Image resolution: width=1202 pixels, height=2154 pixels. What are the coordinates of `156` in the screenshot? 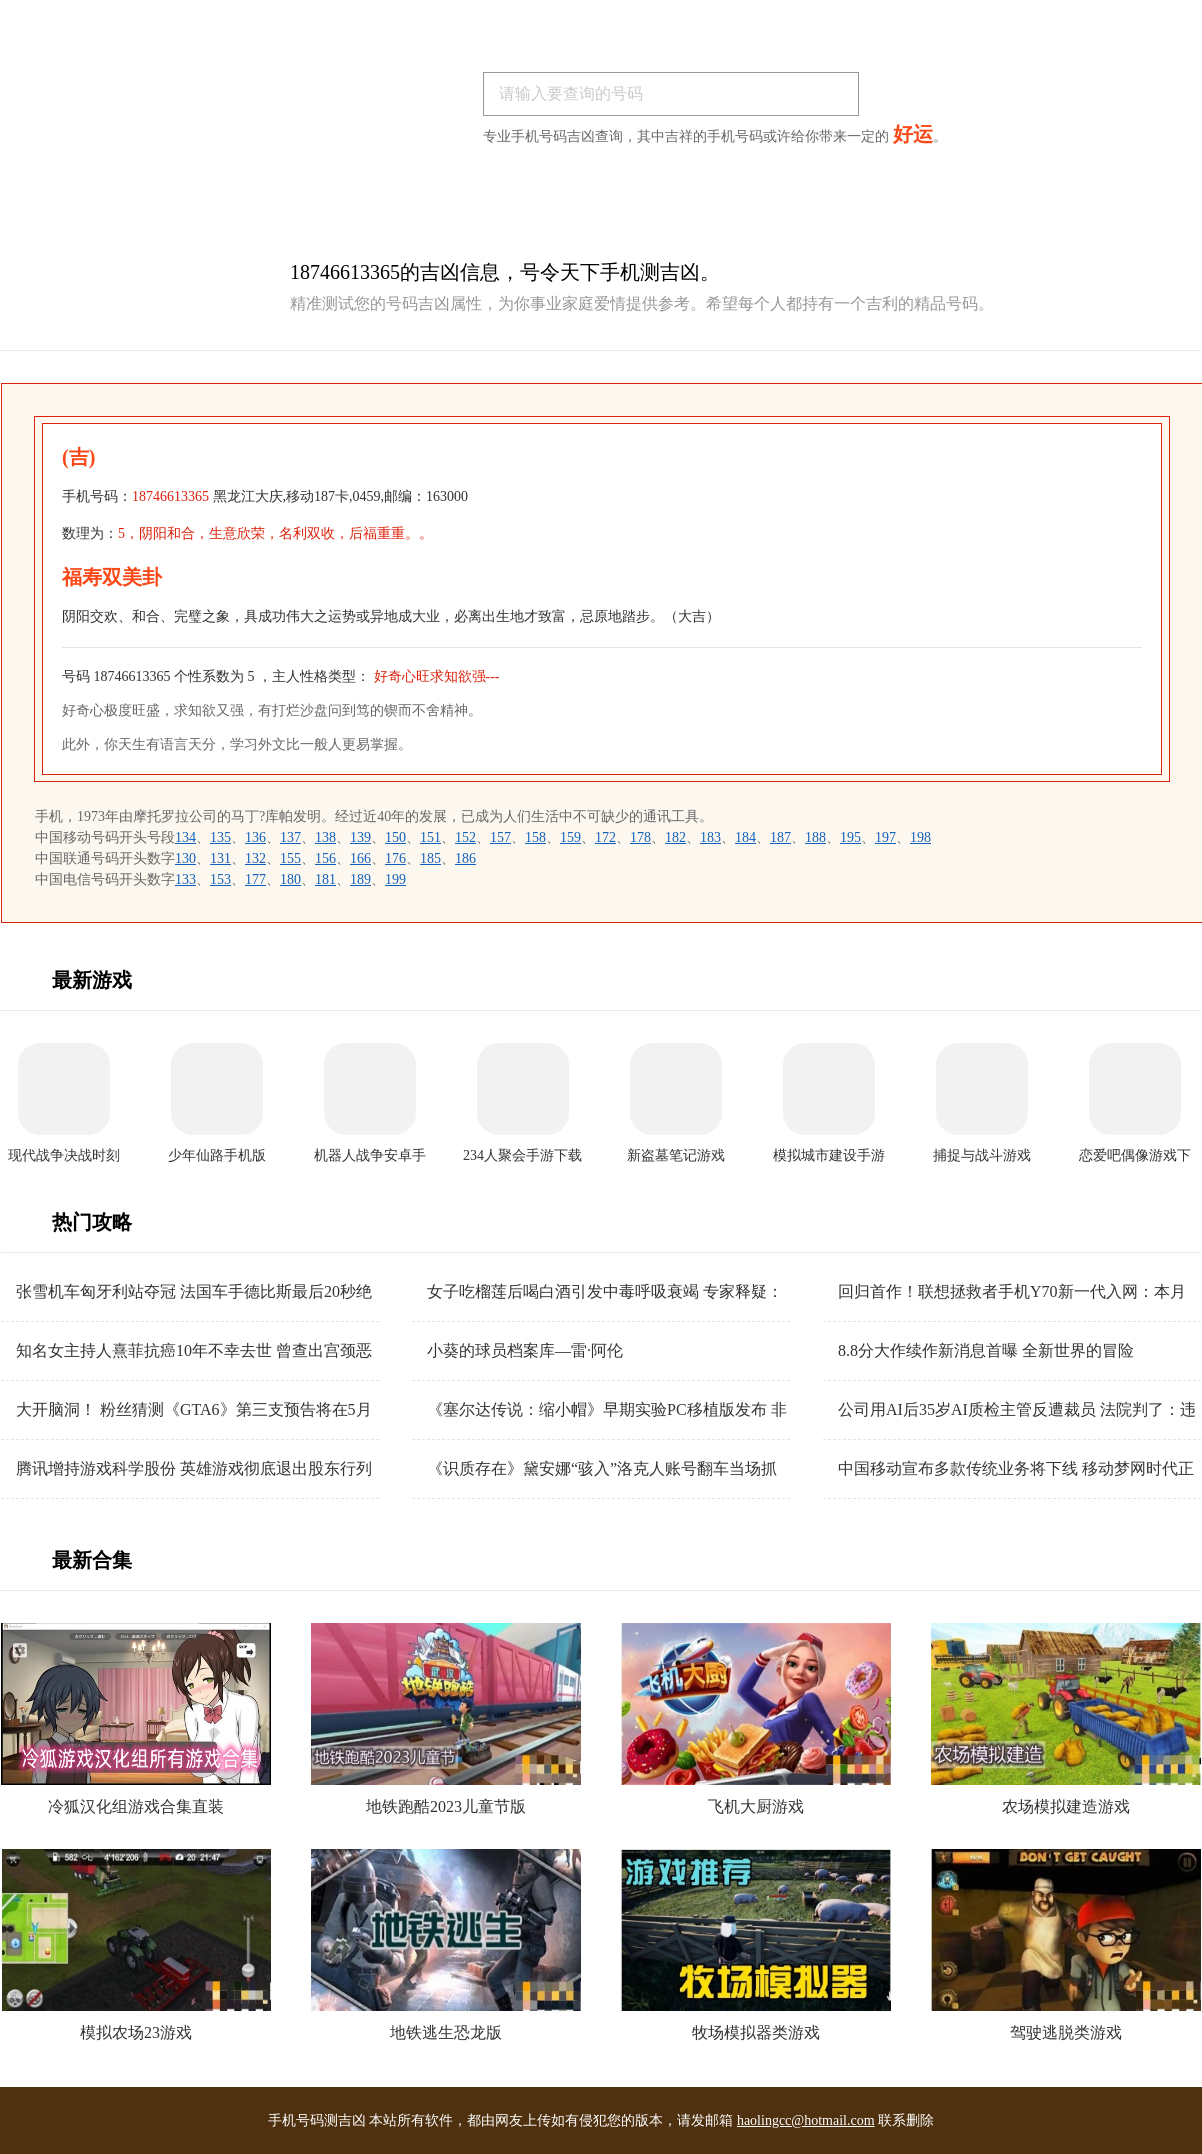 It's located at (325, 858).